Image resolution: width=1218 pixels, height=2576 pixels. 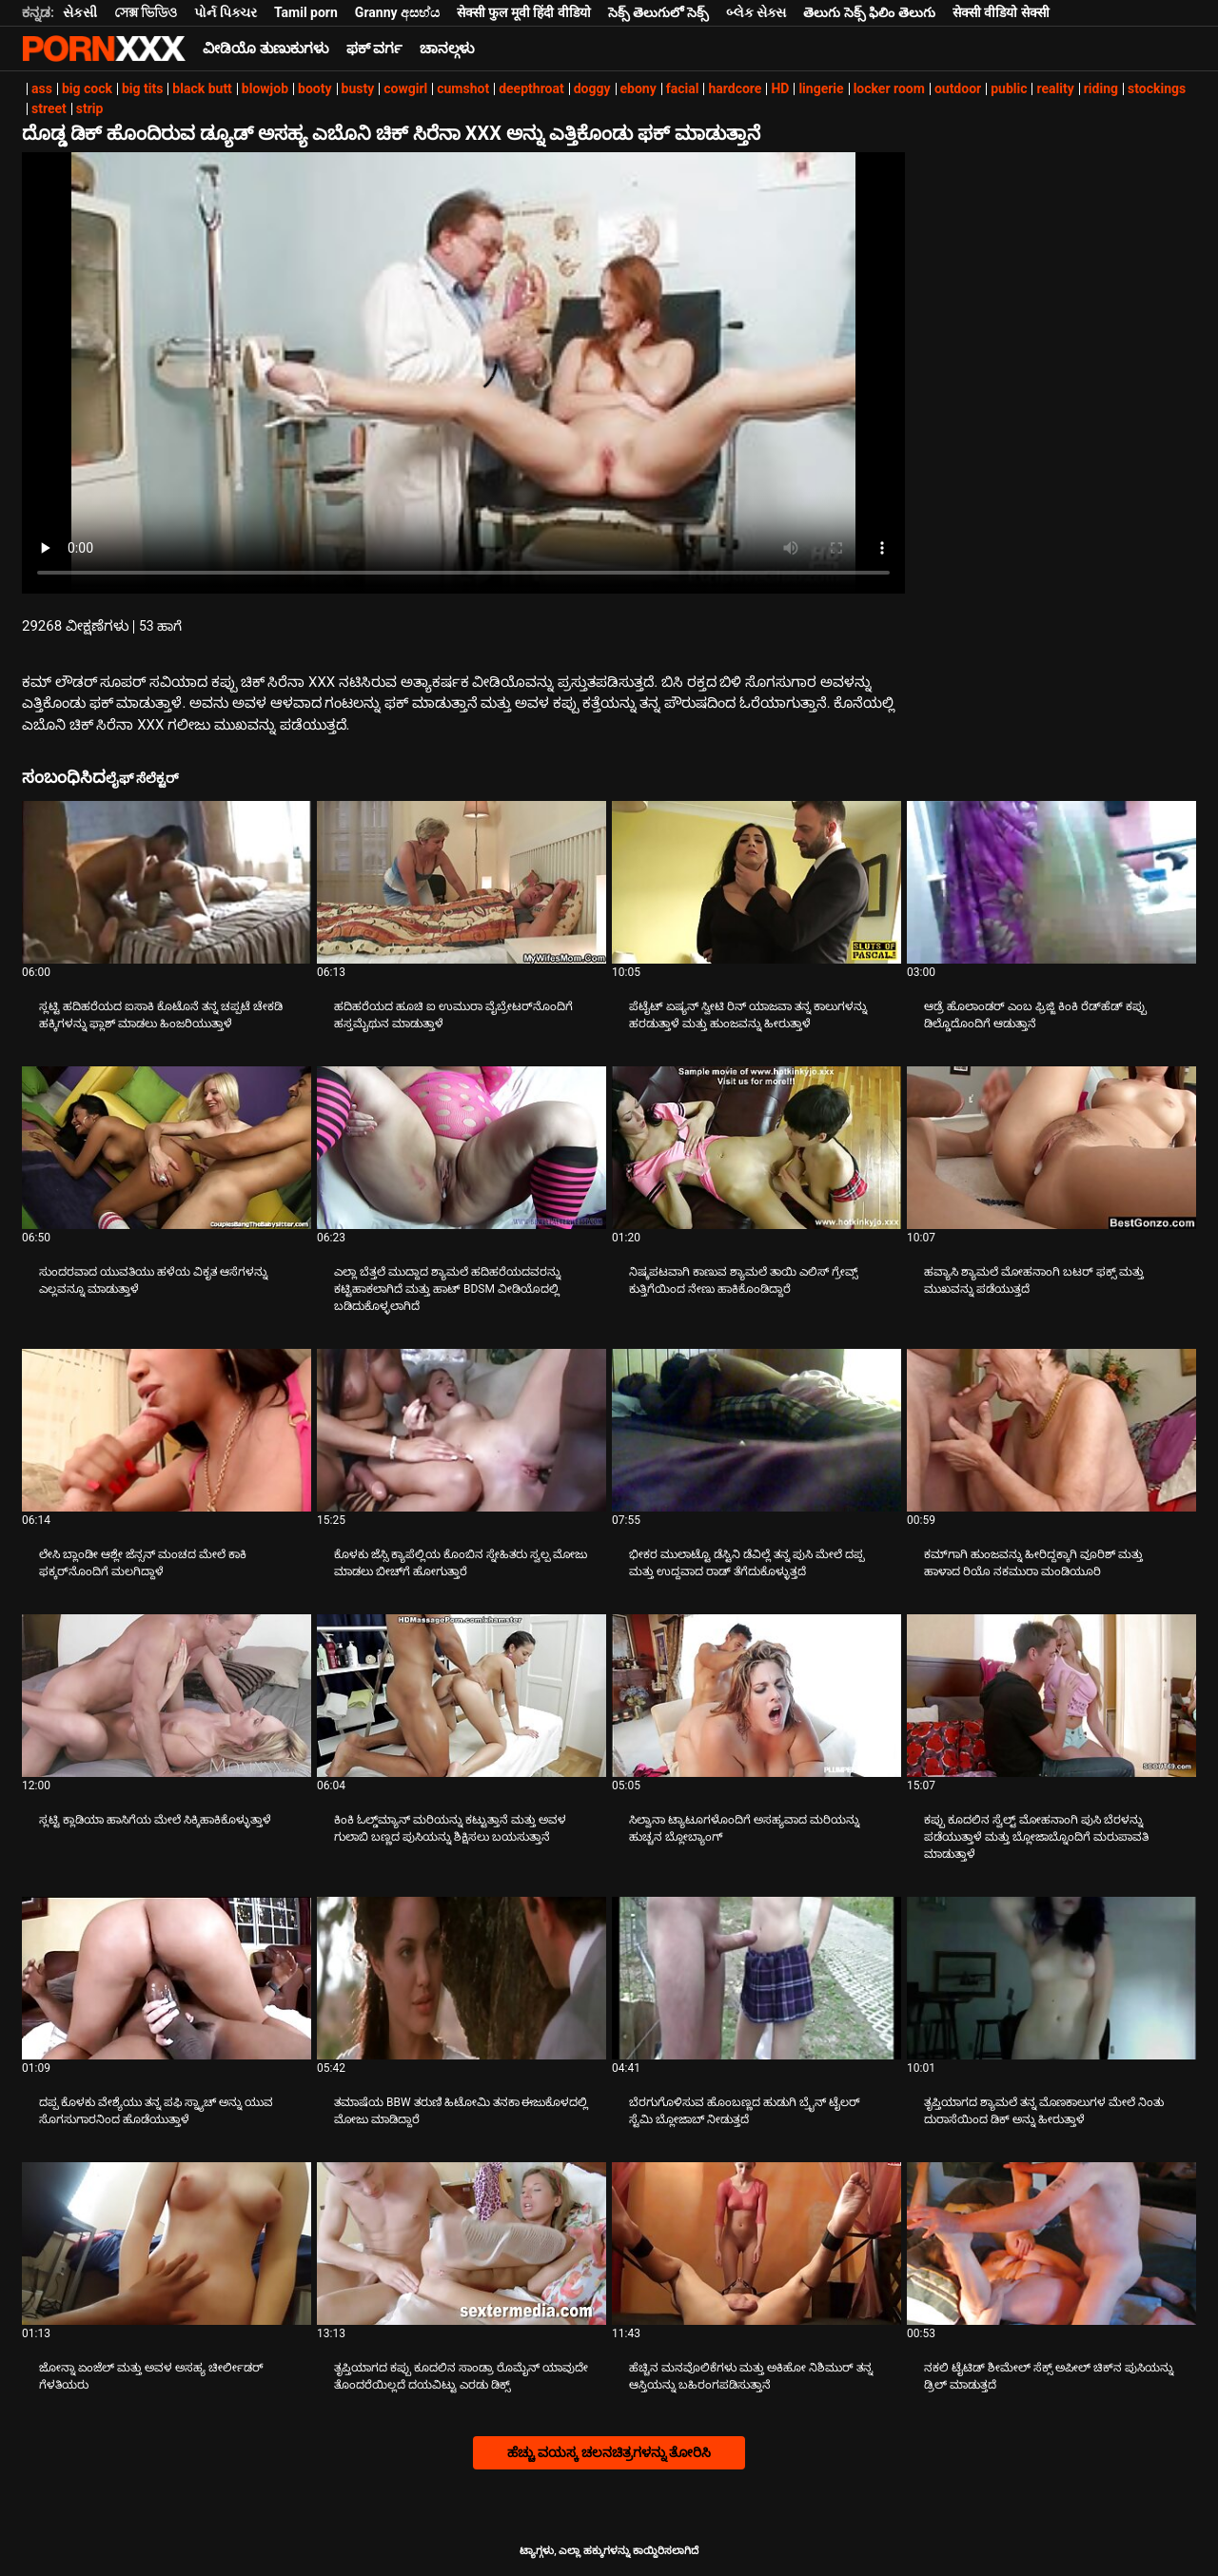 I want to click on hardcore, so click(x=734, y=88).